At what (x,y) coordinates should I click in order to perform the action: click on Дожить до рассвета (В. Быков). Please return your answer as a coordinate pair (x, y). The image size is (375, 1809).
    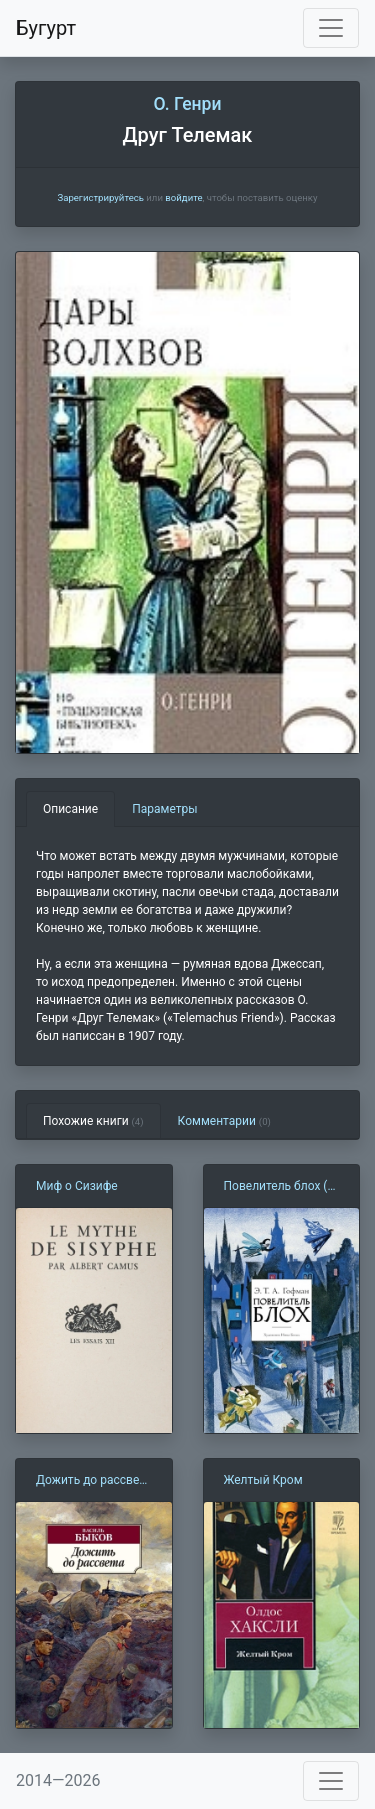
    Looking at the image, I should click on (93, 1481).